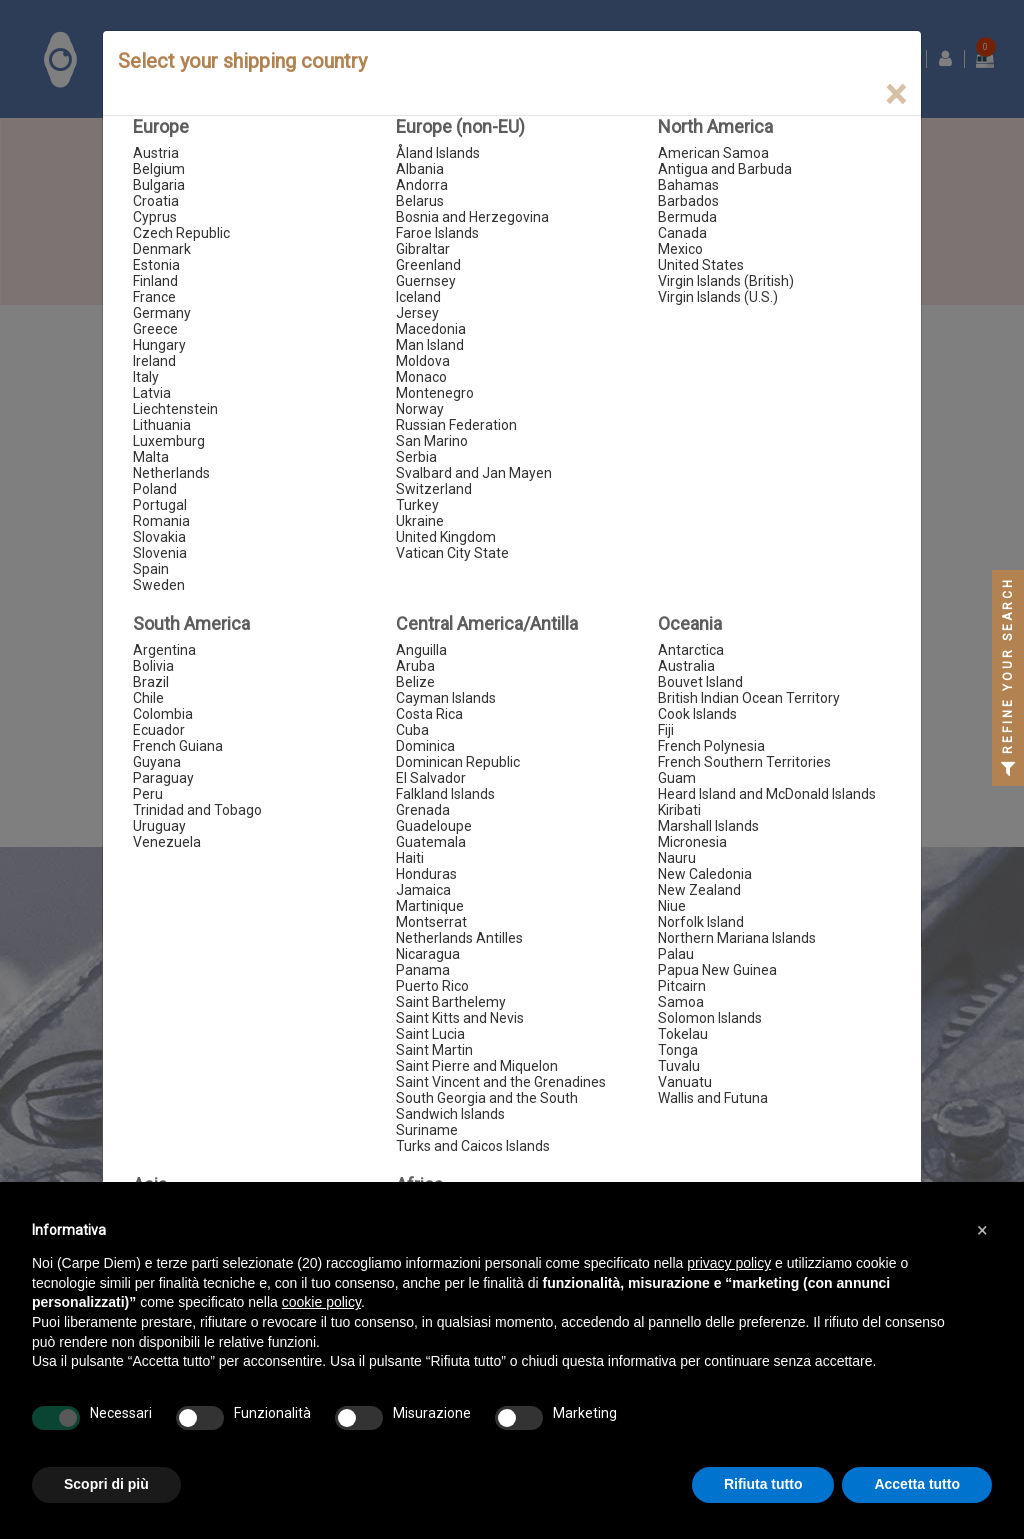  Describe the element at coordinates (160, 553) in the screenshot. I see `Slovenia` at that location.